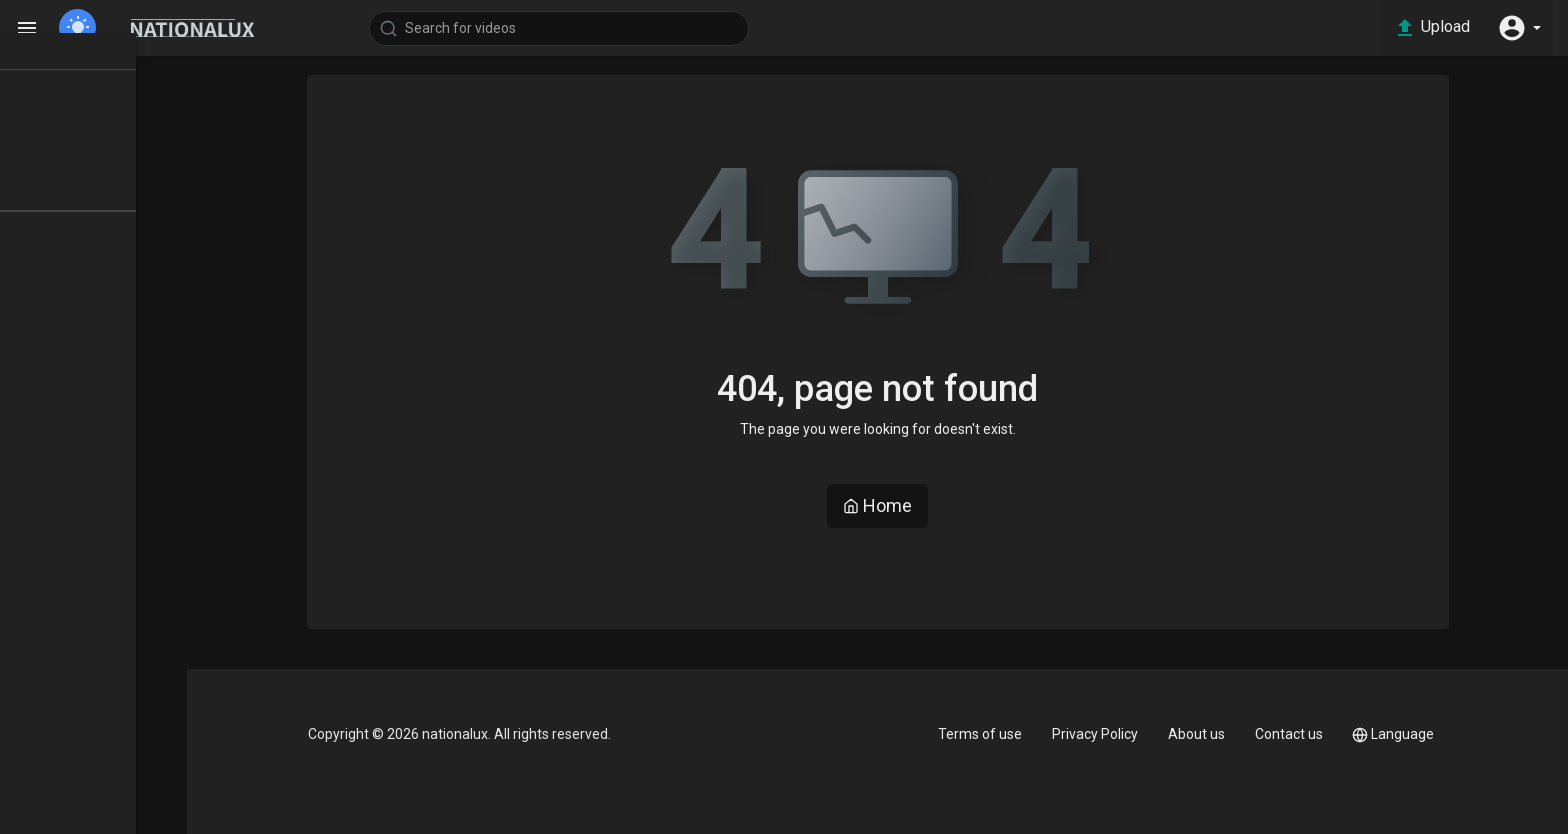 The width and height of the screenshot is (1568, 834). What do you see at coordinates (1418, 734) in the screenshot?
I see `Language [button]` at bounding box center [1418, 734].